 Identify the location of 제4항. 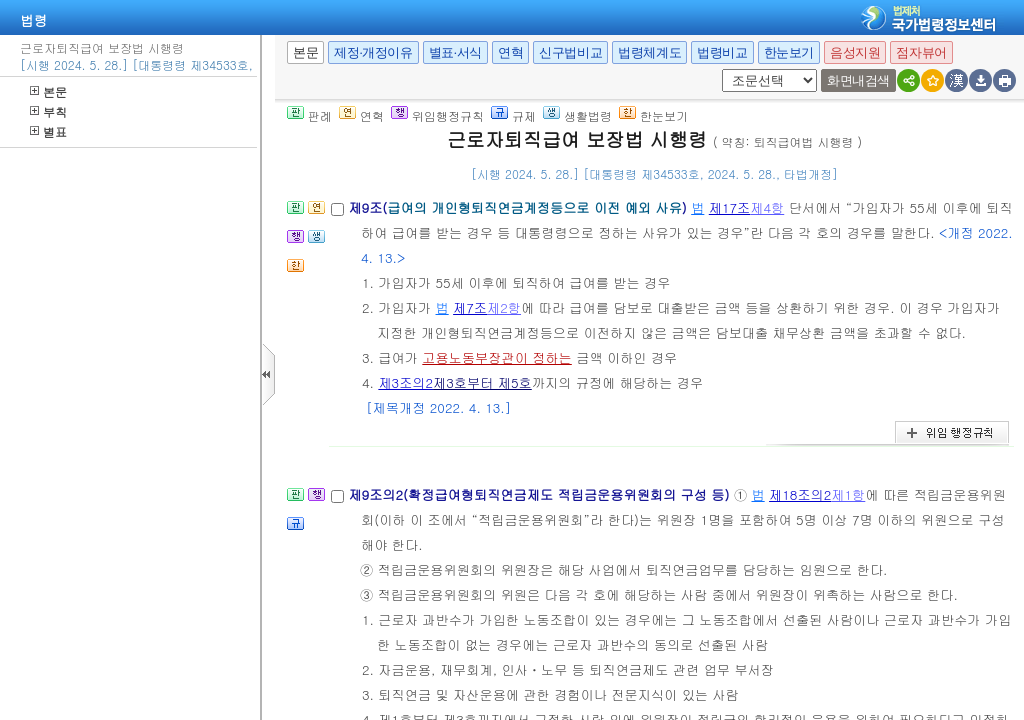
(767, 207).